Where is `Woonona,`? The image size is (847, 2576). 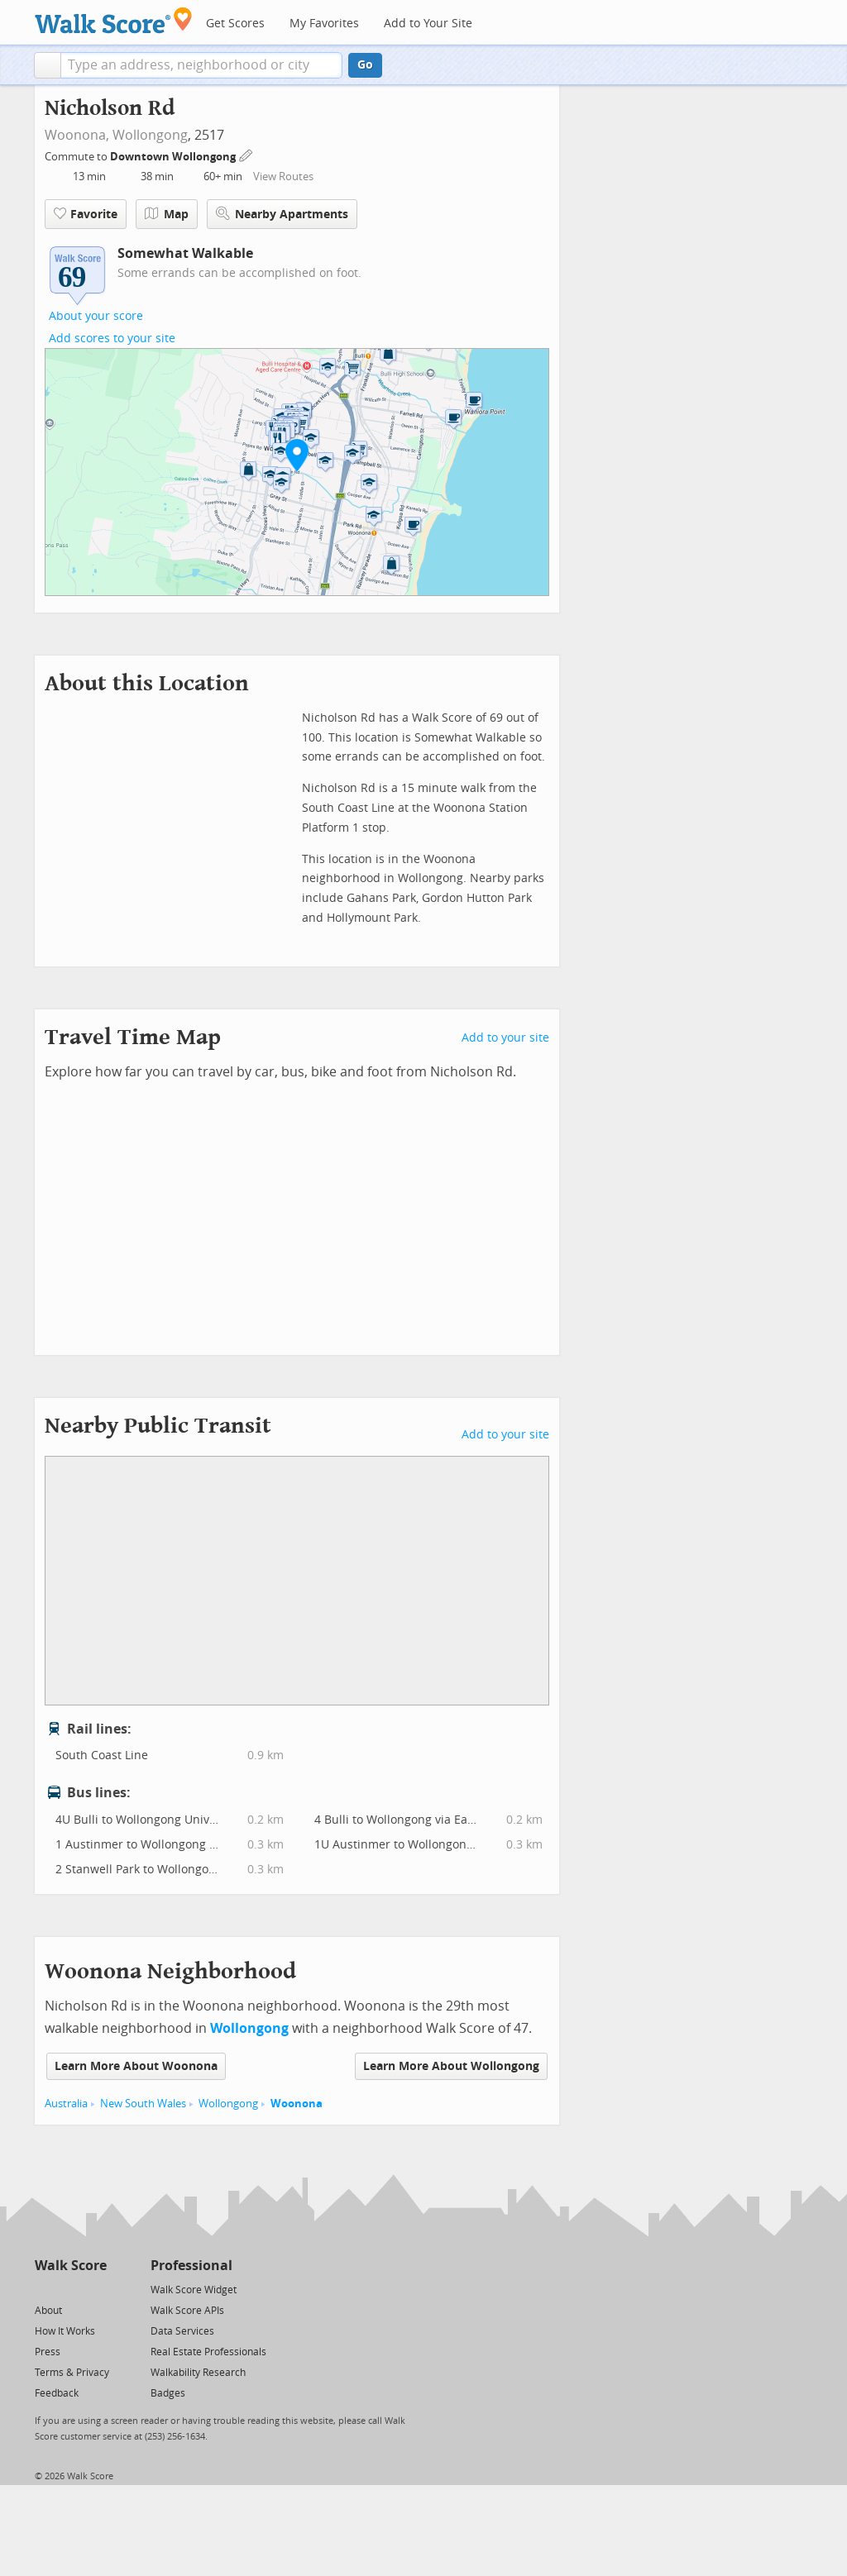 Woonona, is located at coordinates (77, 135).